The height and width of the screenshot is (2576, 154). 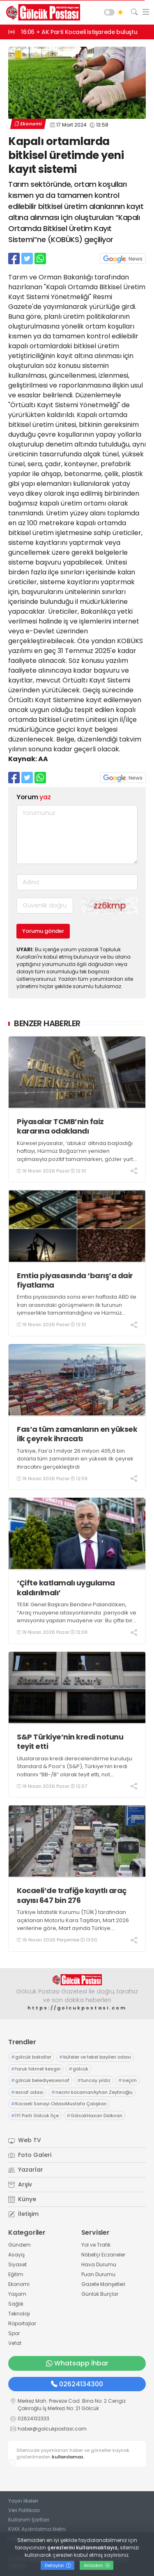 What do you see at coordinates (16, 2254) in the screenshot?
I see `Asayiş` at bounding box center [16, 2254].